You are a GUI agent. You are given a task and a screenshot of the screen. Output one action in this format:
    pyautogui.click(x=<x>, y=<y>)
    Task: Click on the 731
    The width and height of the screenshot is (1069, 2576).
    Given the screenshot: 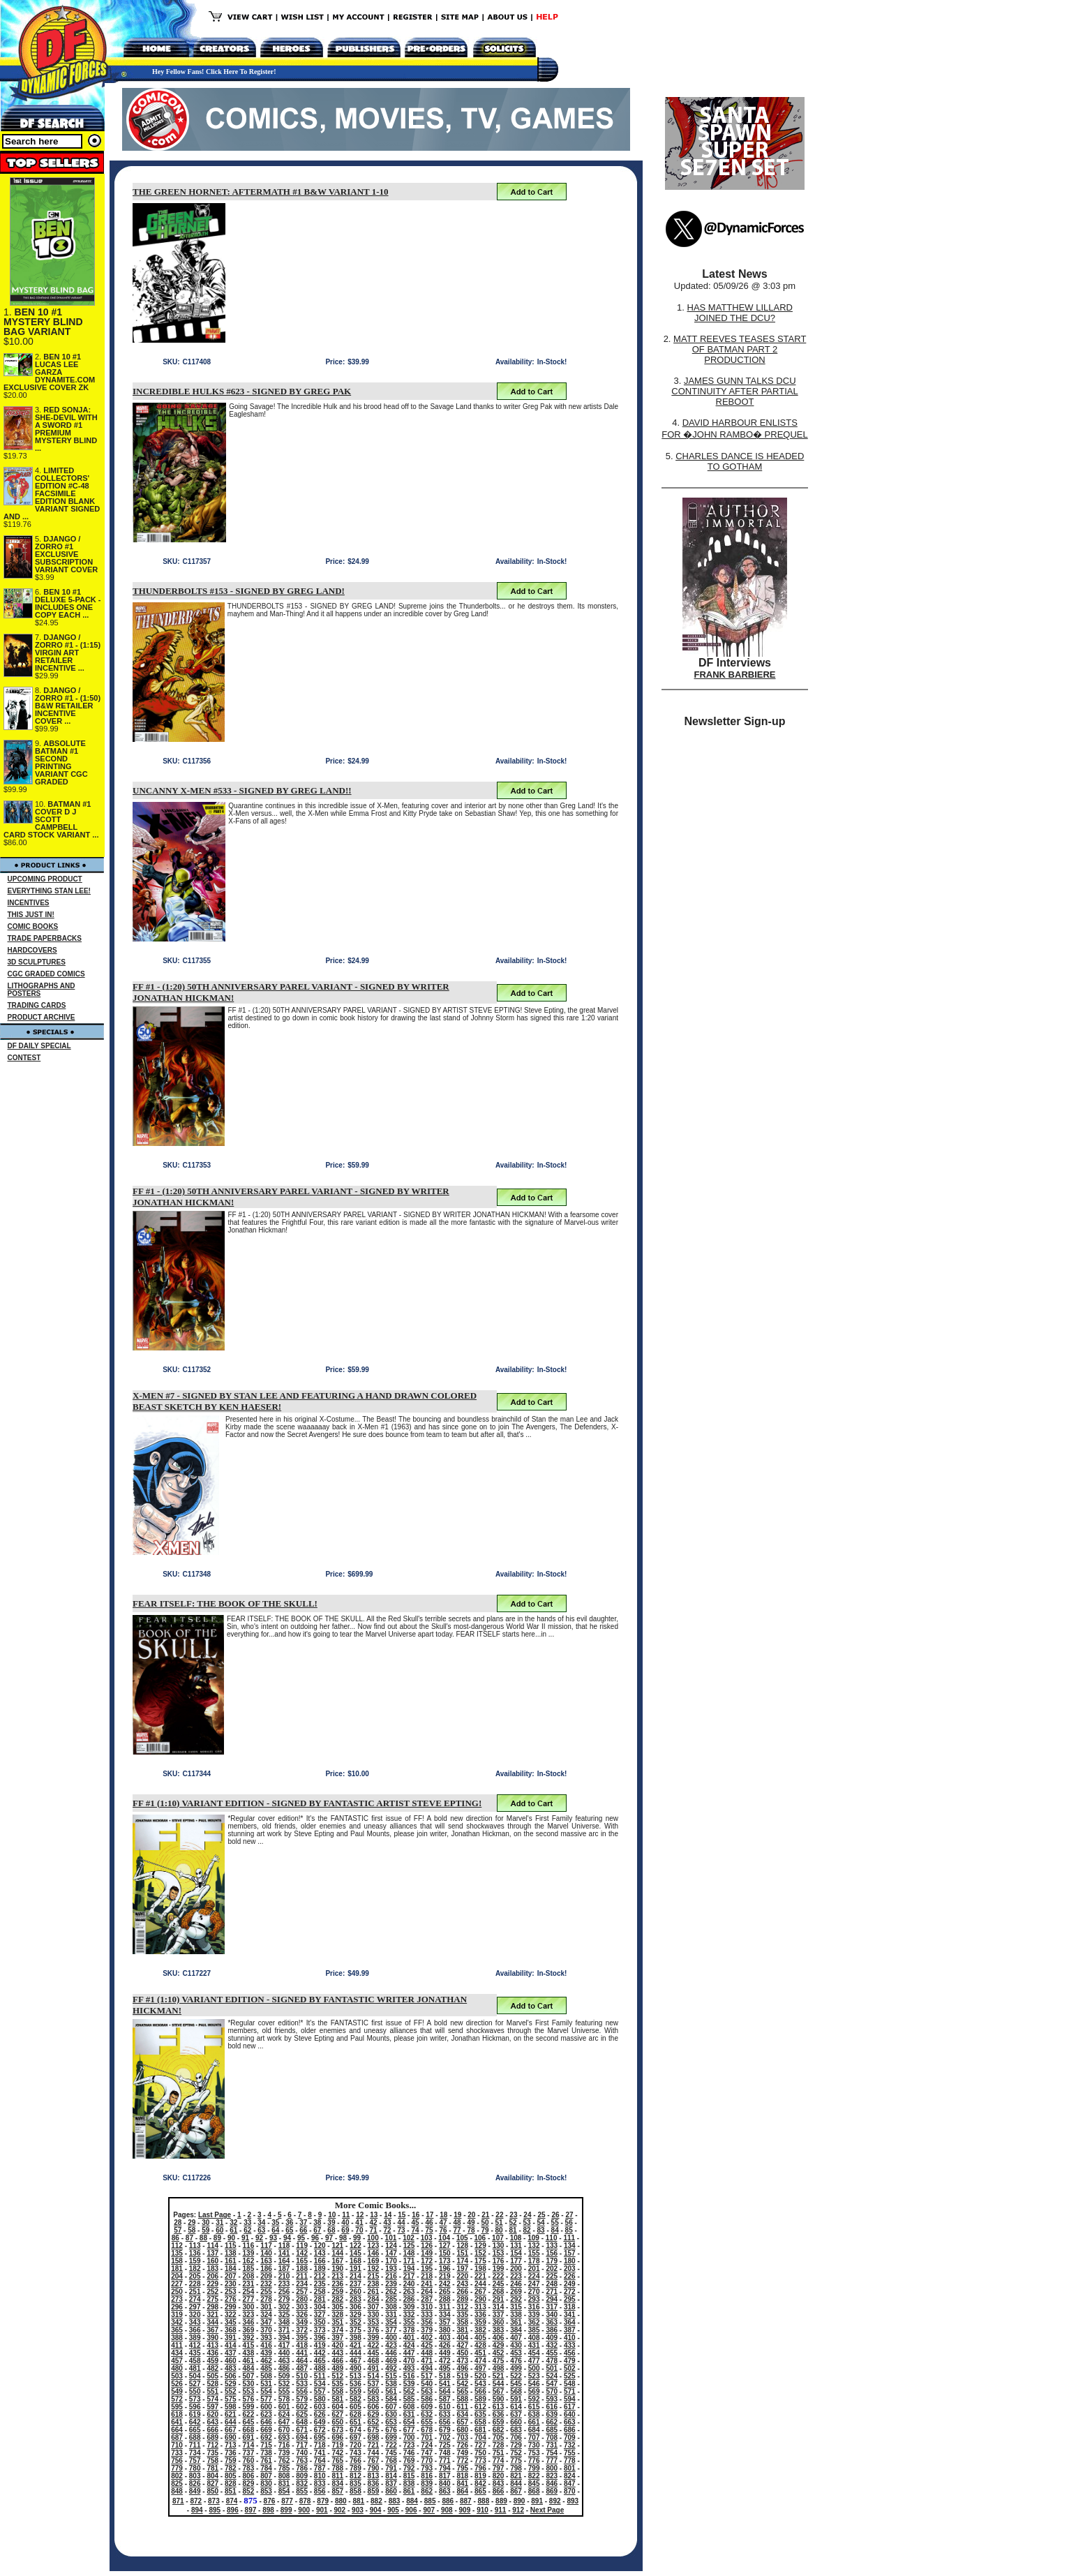 What is the action you would take?
    pyautogui.click(x=552, y=2445)
    